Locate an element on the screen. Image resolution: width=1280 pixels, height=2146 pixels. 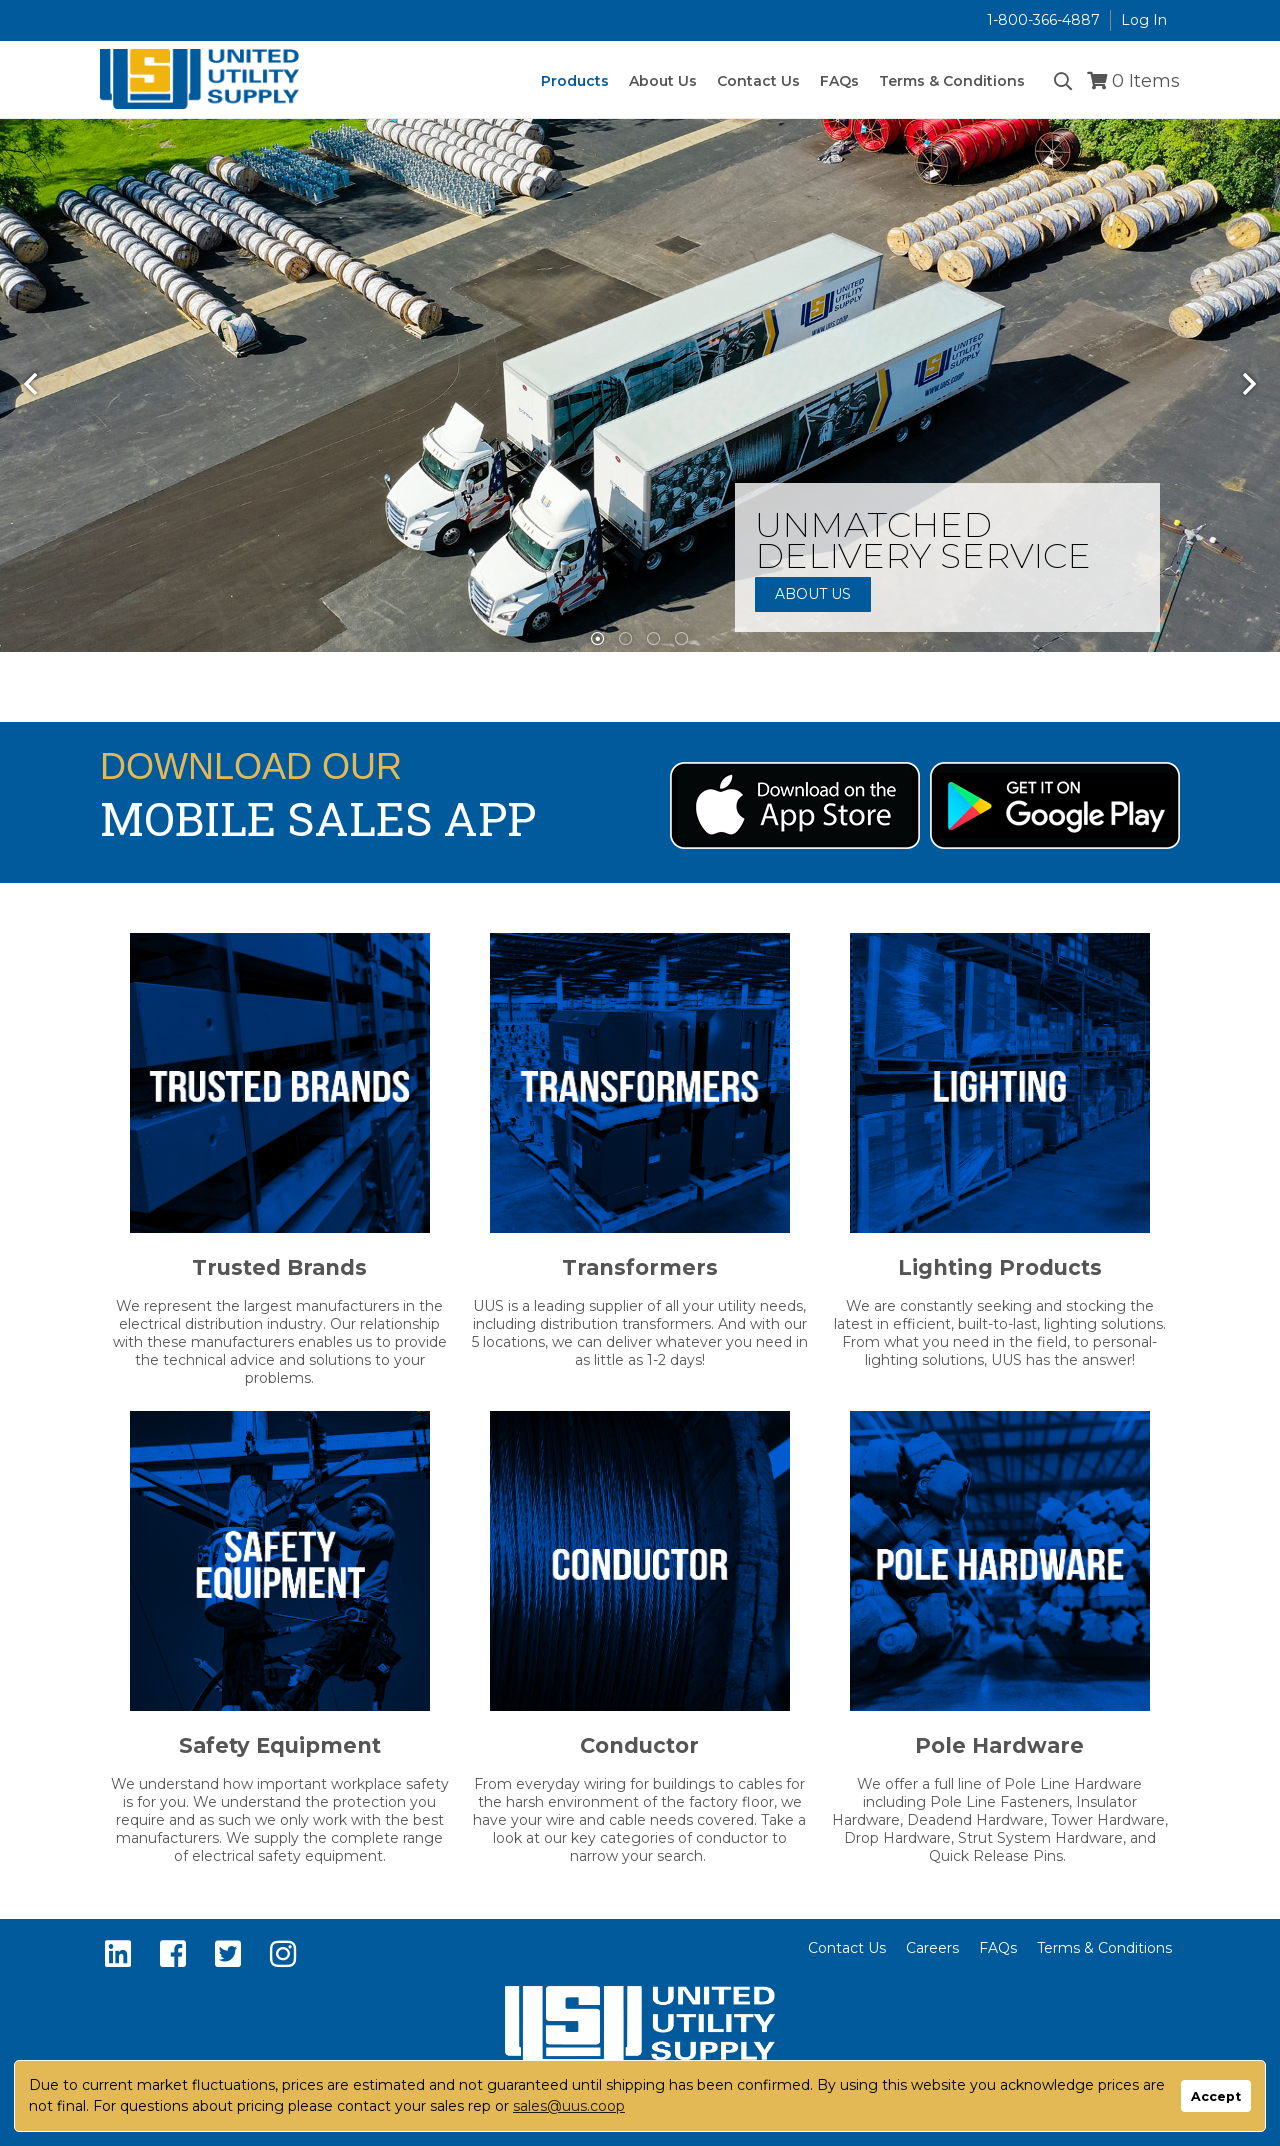
1-800-366-4887 is located at coordinates (1043, 20).